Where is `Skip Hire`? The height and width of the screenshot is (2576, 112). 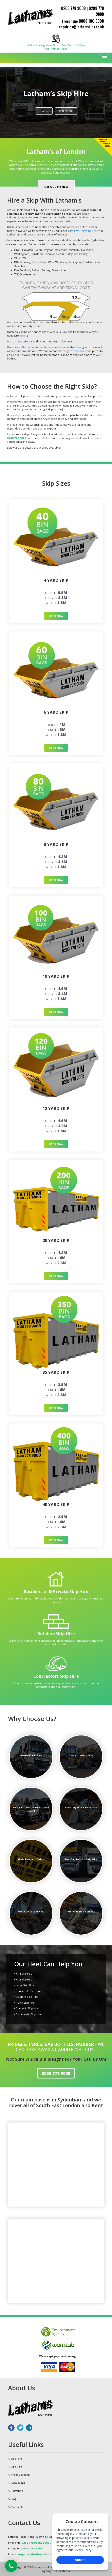
Skip Hire is located at coordinates (15, 2459).